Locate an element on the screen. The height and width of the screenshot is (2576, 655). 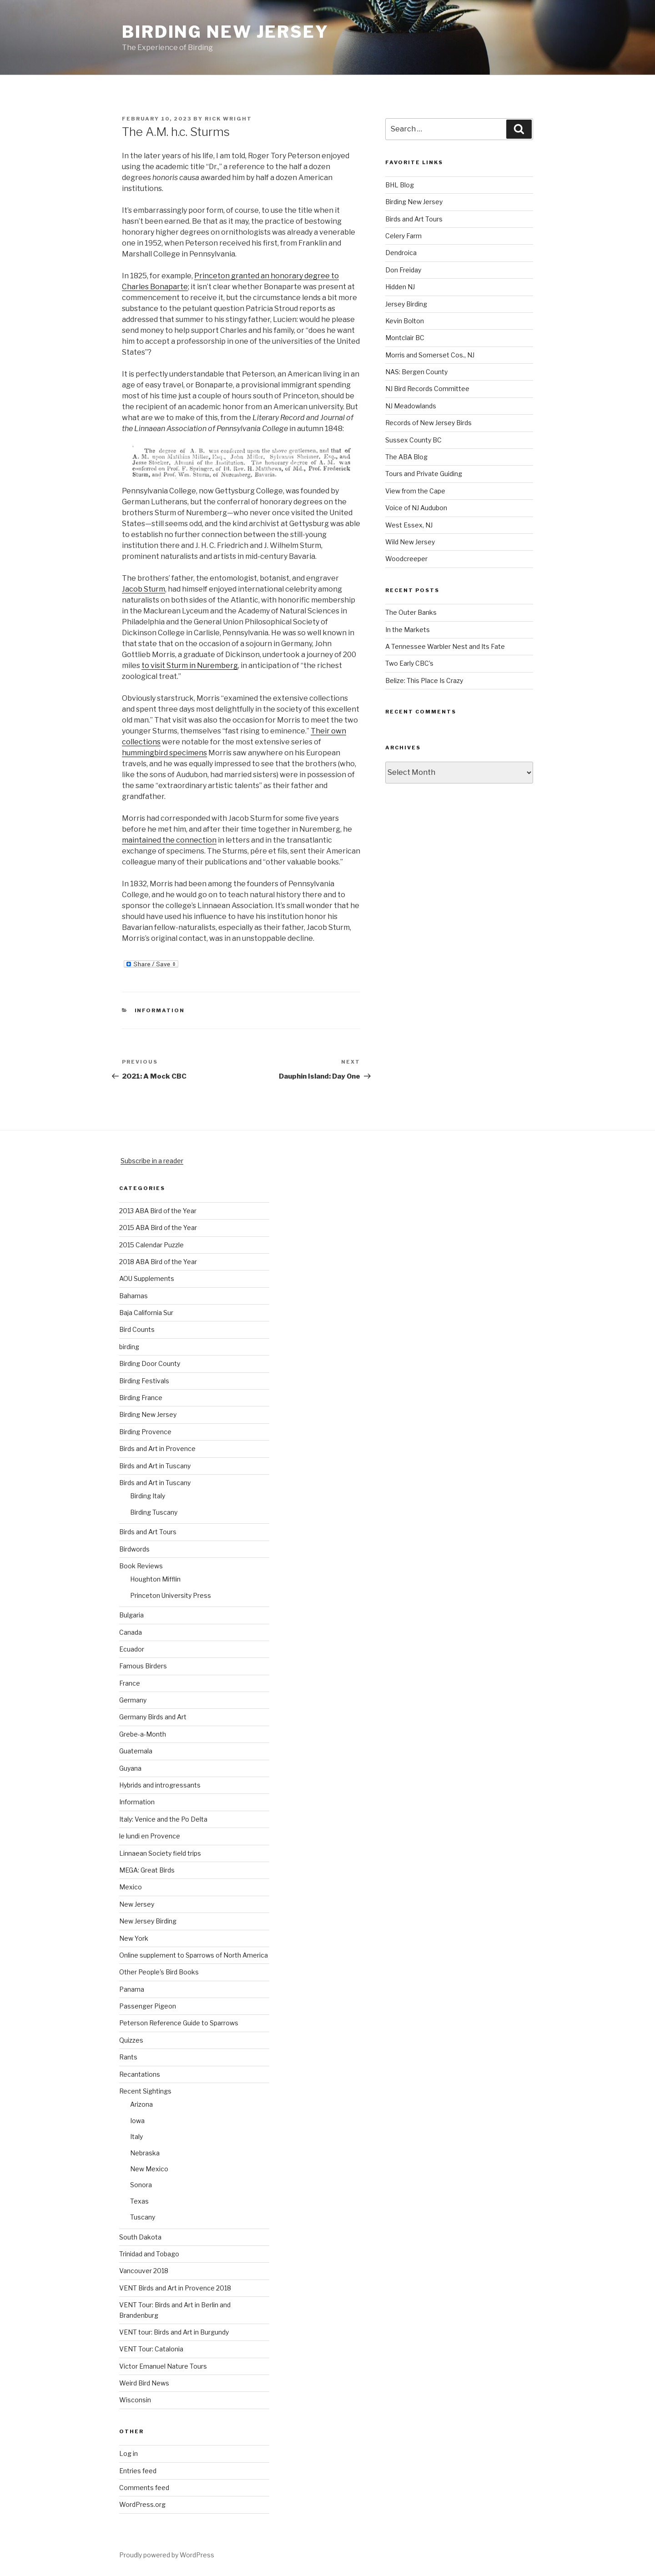
Entries feed is located at coordinates (137, 2471).